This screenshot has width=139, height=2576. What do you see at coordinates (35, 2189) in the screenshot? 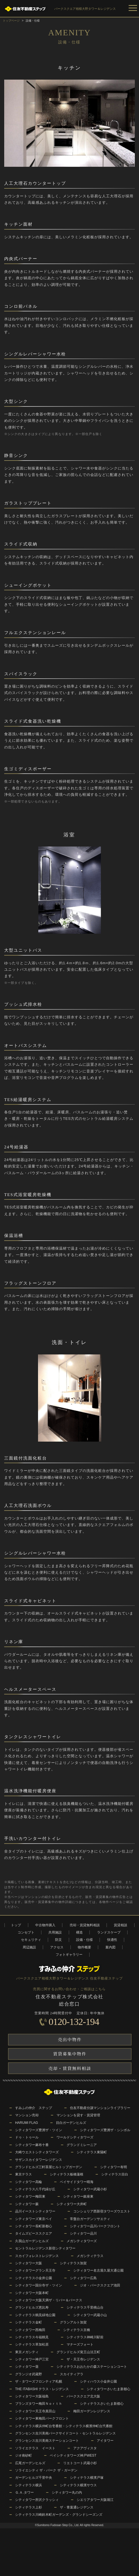
I see `シティテラス八千代緑が丘` at bounding box center [35, 2189].